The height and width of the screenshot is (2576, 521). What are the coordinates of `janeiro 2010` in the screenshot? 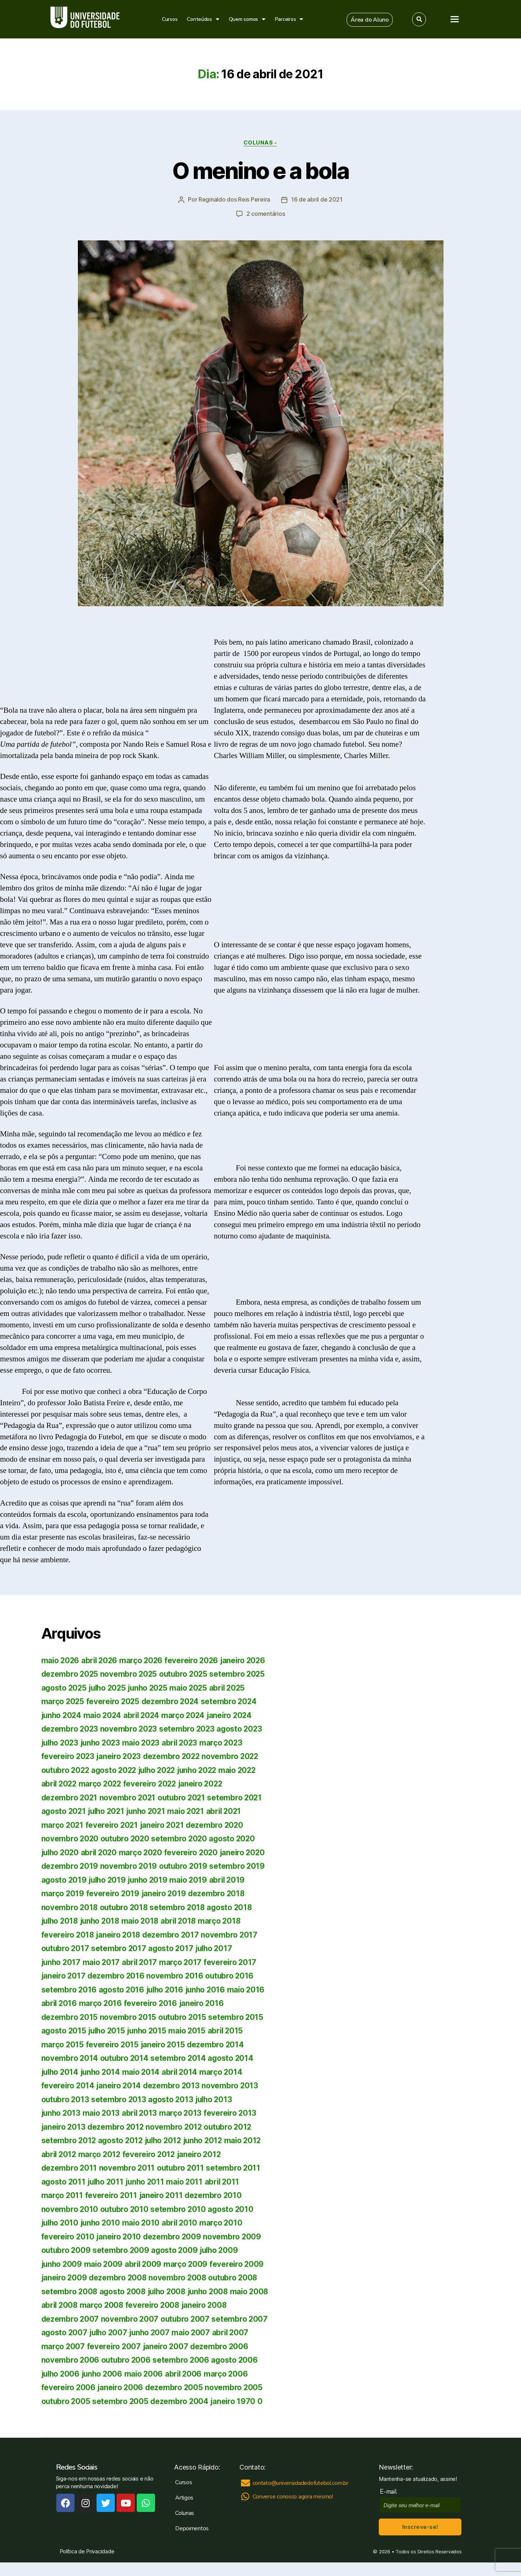 It's located at (120, 2236).